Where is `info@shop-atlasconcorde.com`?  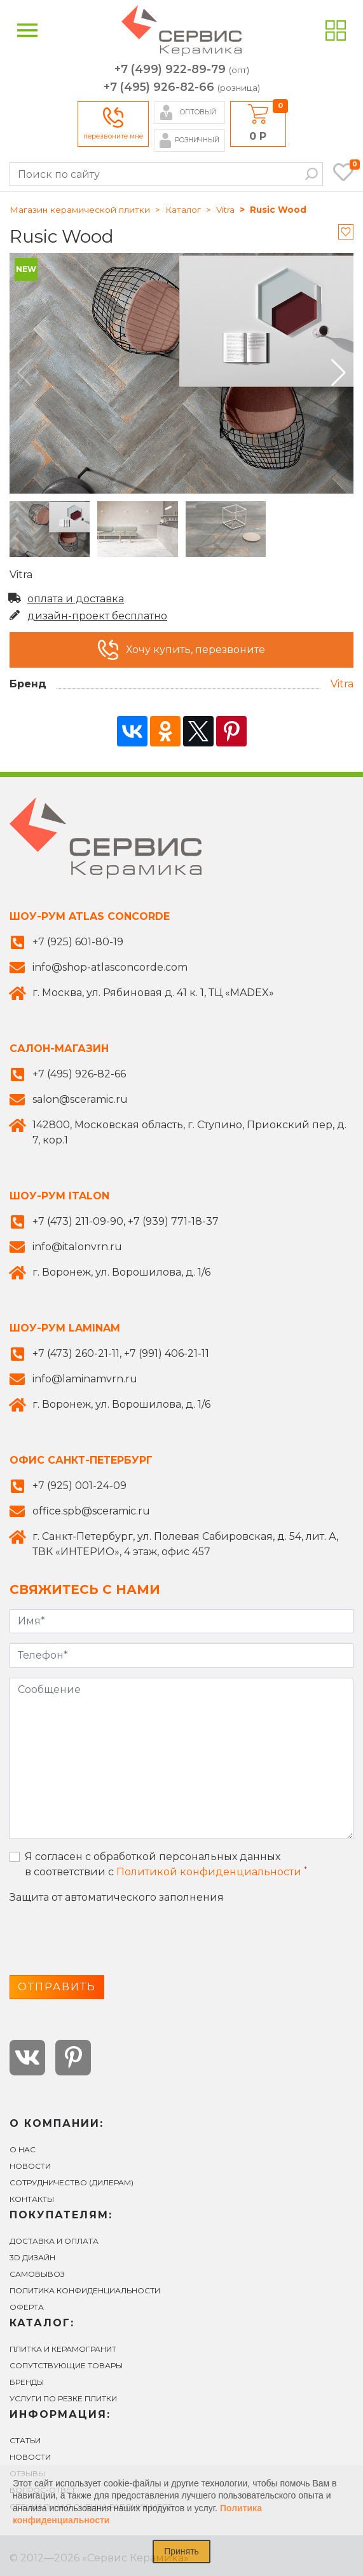
info@shop-atlasconcorde.com is located at coordinates (110, 967).